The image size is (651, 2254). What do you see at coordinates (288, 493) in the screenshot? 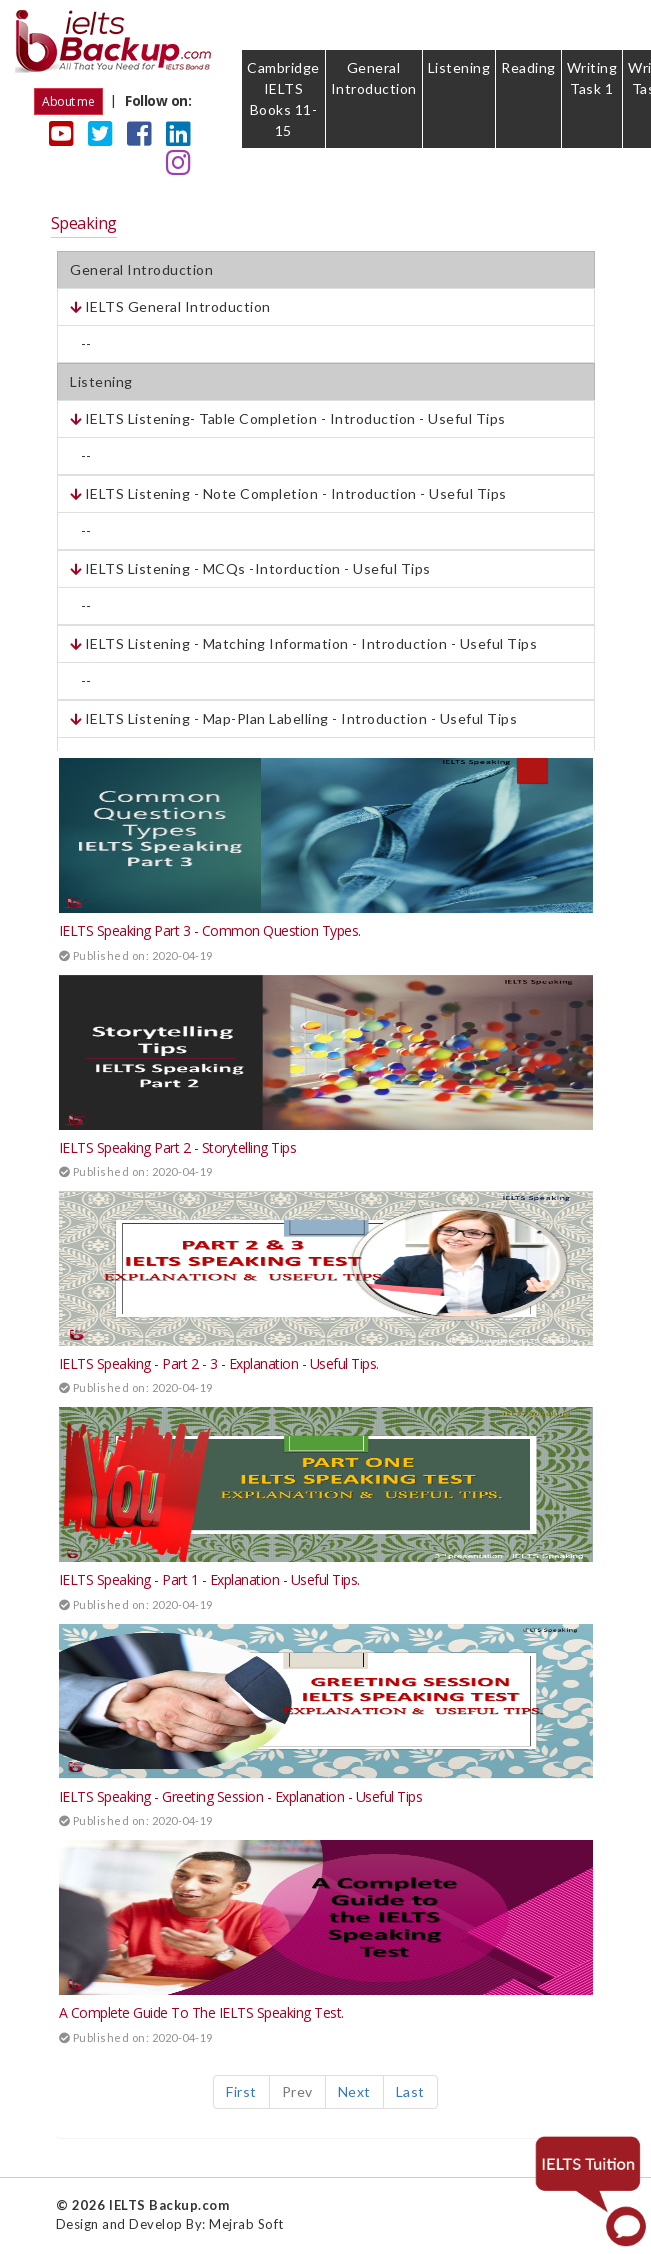
I see `IELTS Listening - Note Completion - Introduction - Useful Tips` at bounding box center [288, 493].